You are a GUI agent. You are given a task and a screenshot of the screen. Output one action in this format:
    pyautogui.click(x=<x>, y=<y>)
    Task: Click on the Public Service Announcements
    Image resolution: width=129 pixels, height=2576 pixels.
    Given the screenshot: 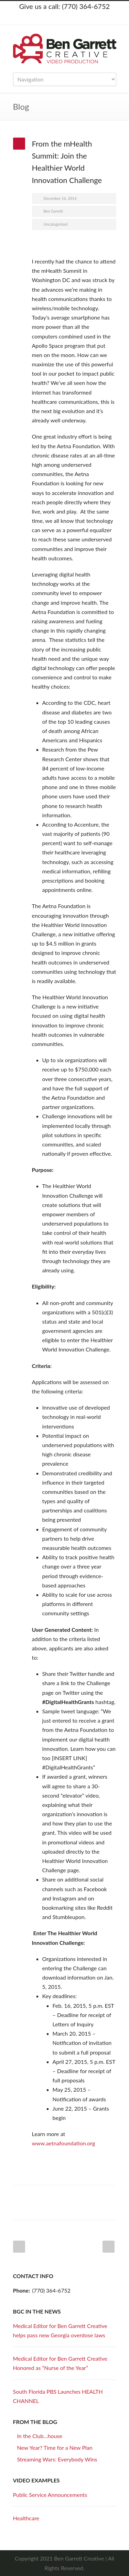 What is the action you would take?
    pyautogui.click(x=50, y=2494)
    